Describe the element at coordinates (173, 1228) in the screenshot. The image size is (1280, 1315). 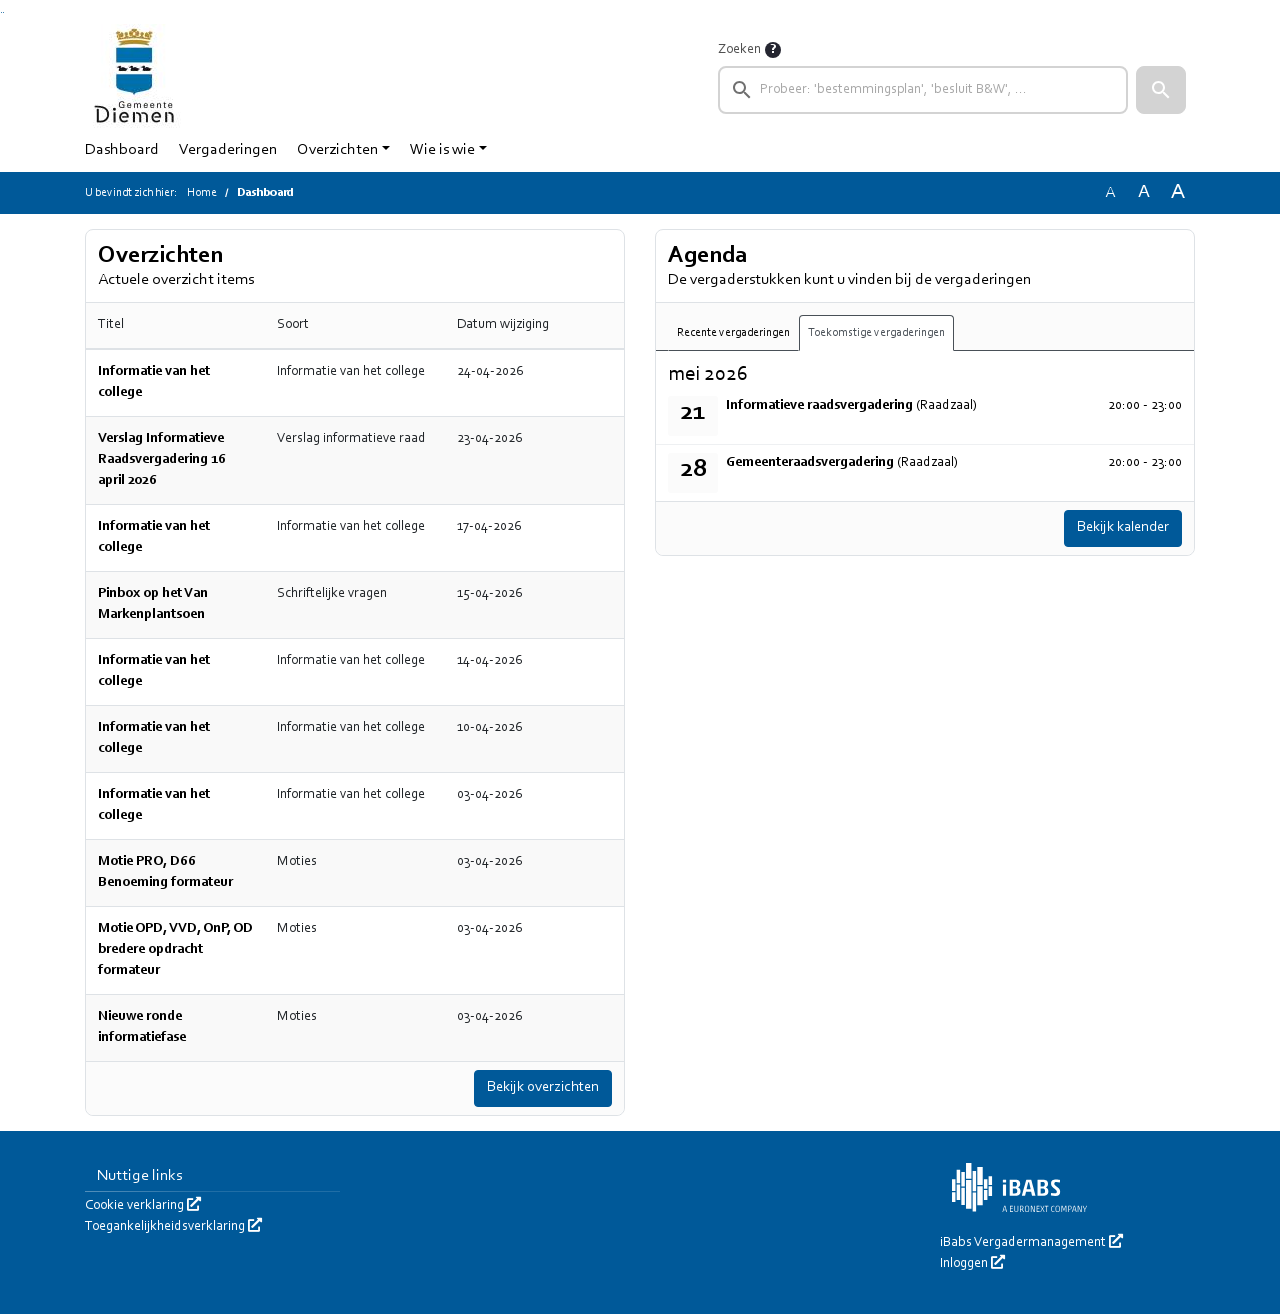
I see `Toegankelijkheidsverklaring` at that location.